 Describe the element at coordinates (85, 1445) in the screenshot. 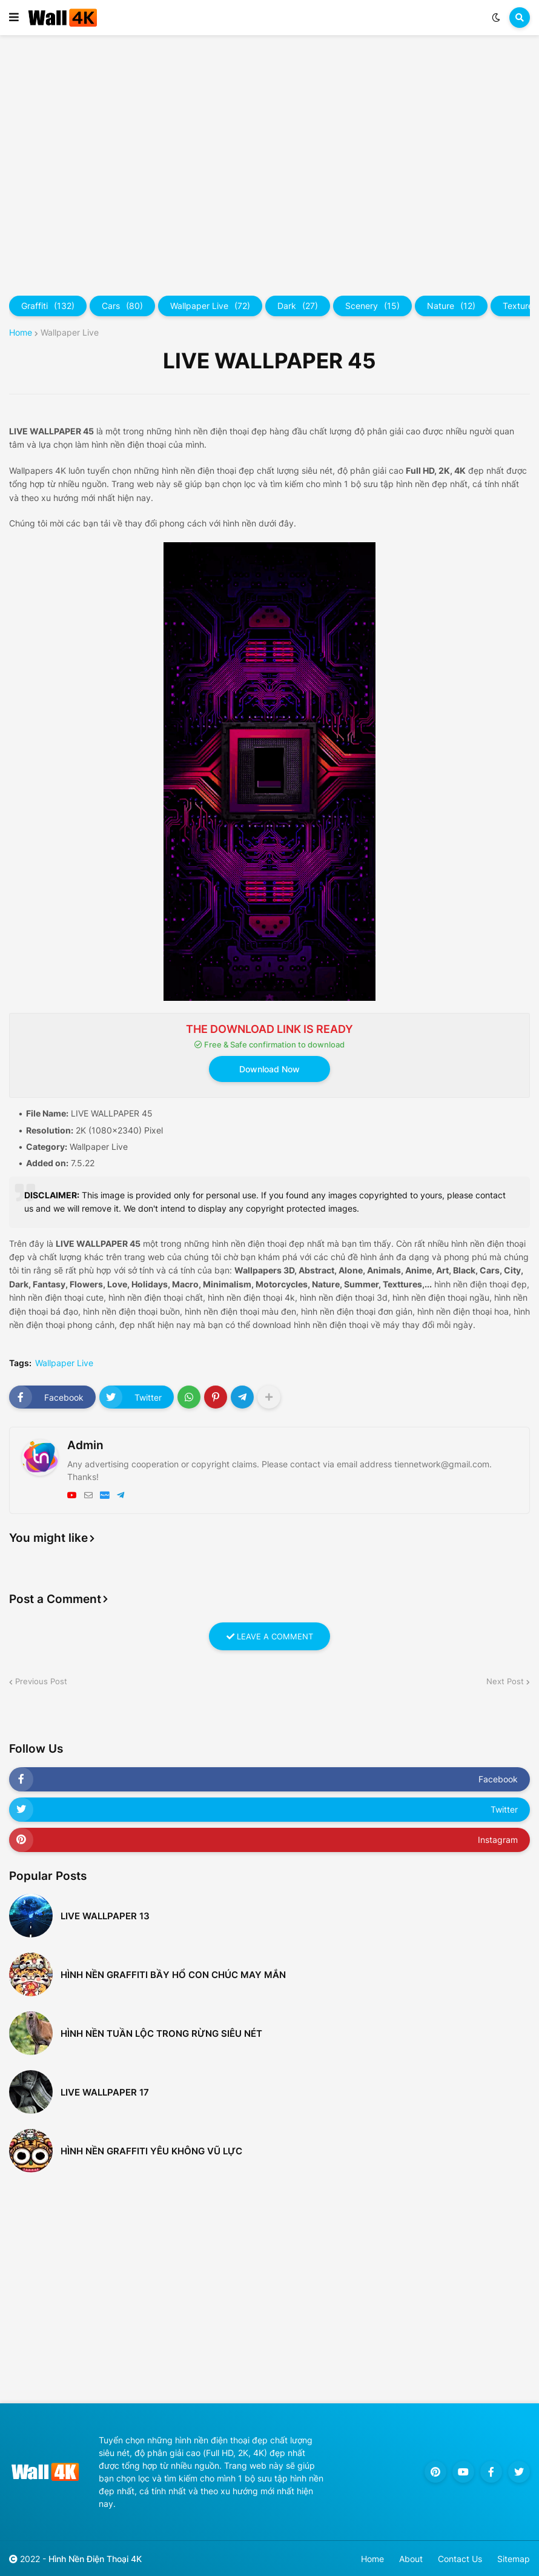

I see `Admin` at that location.